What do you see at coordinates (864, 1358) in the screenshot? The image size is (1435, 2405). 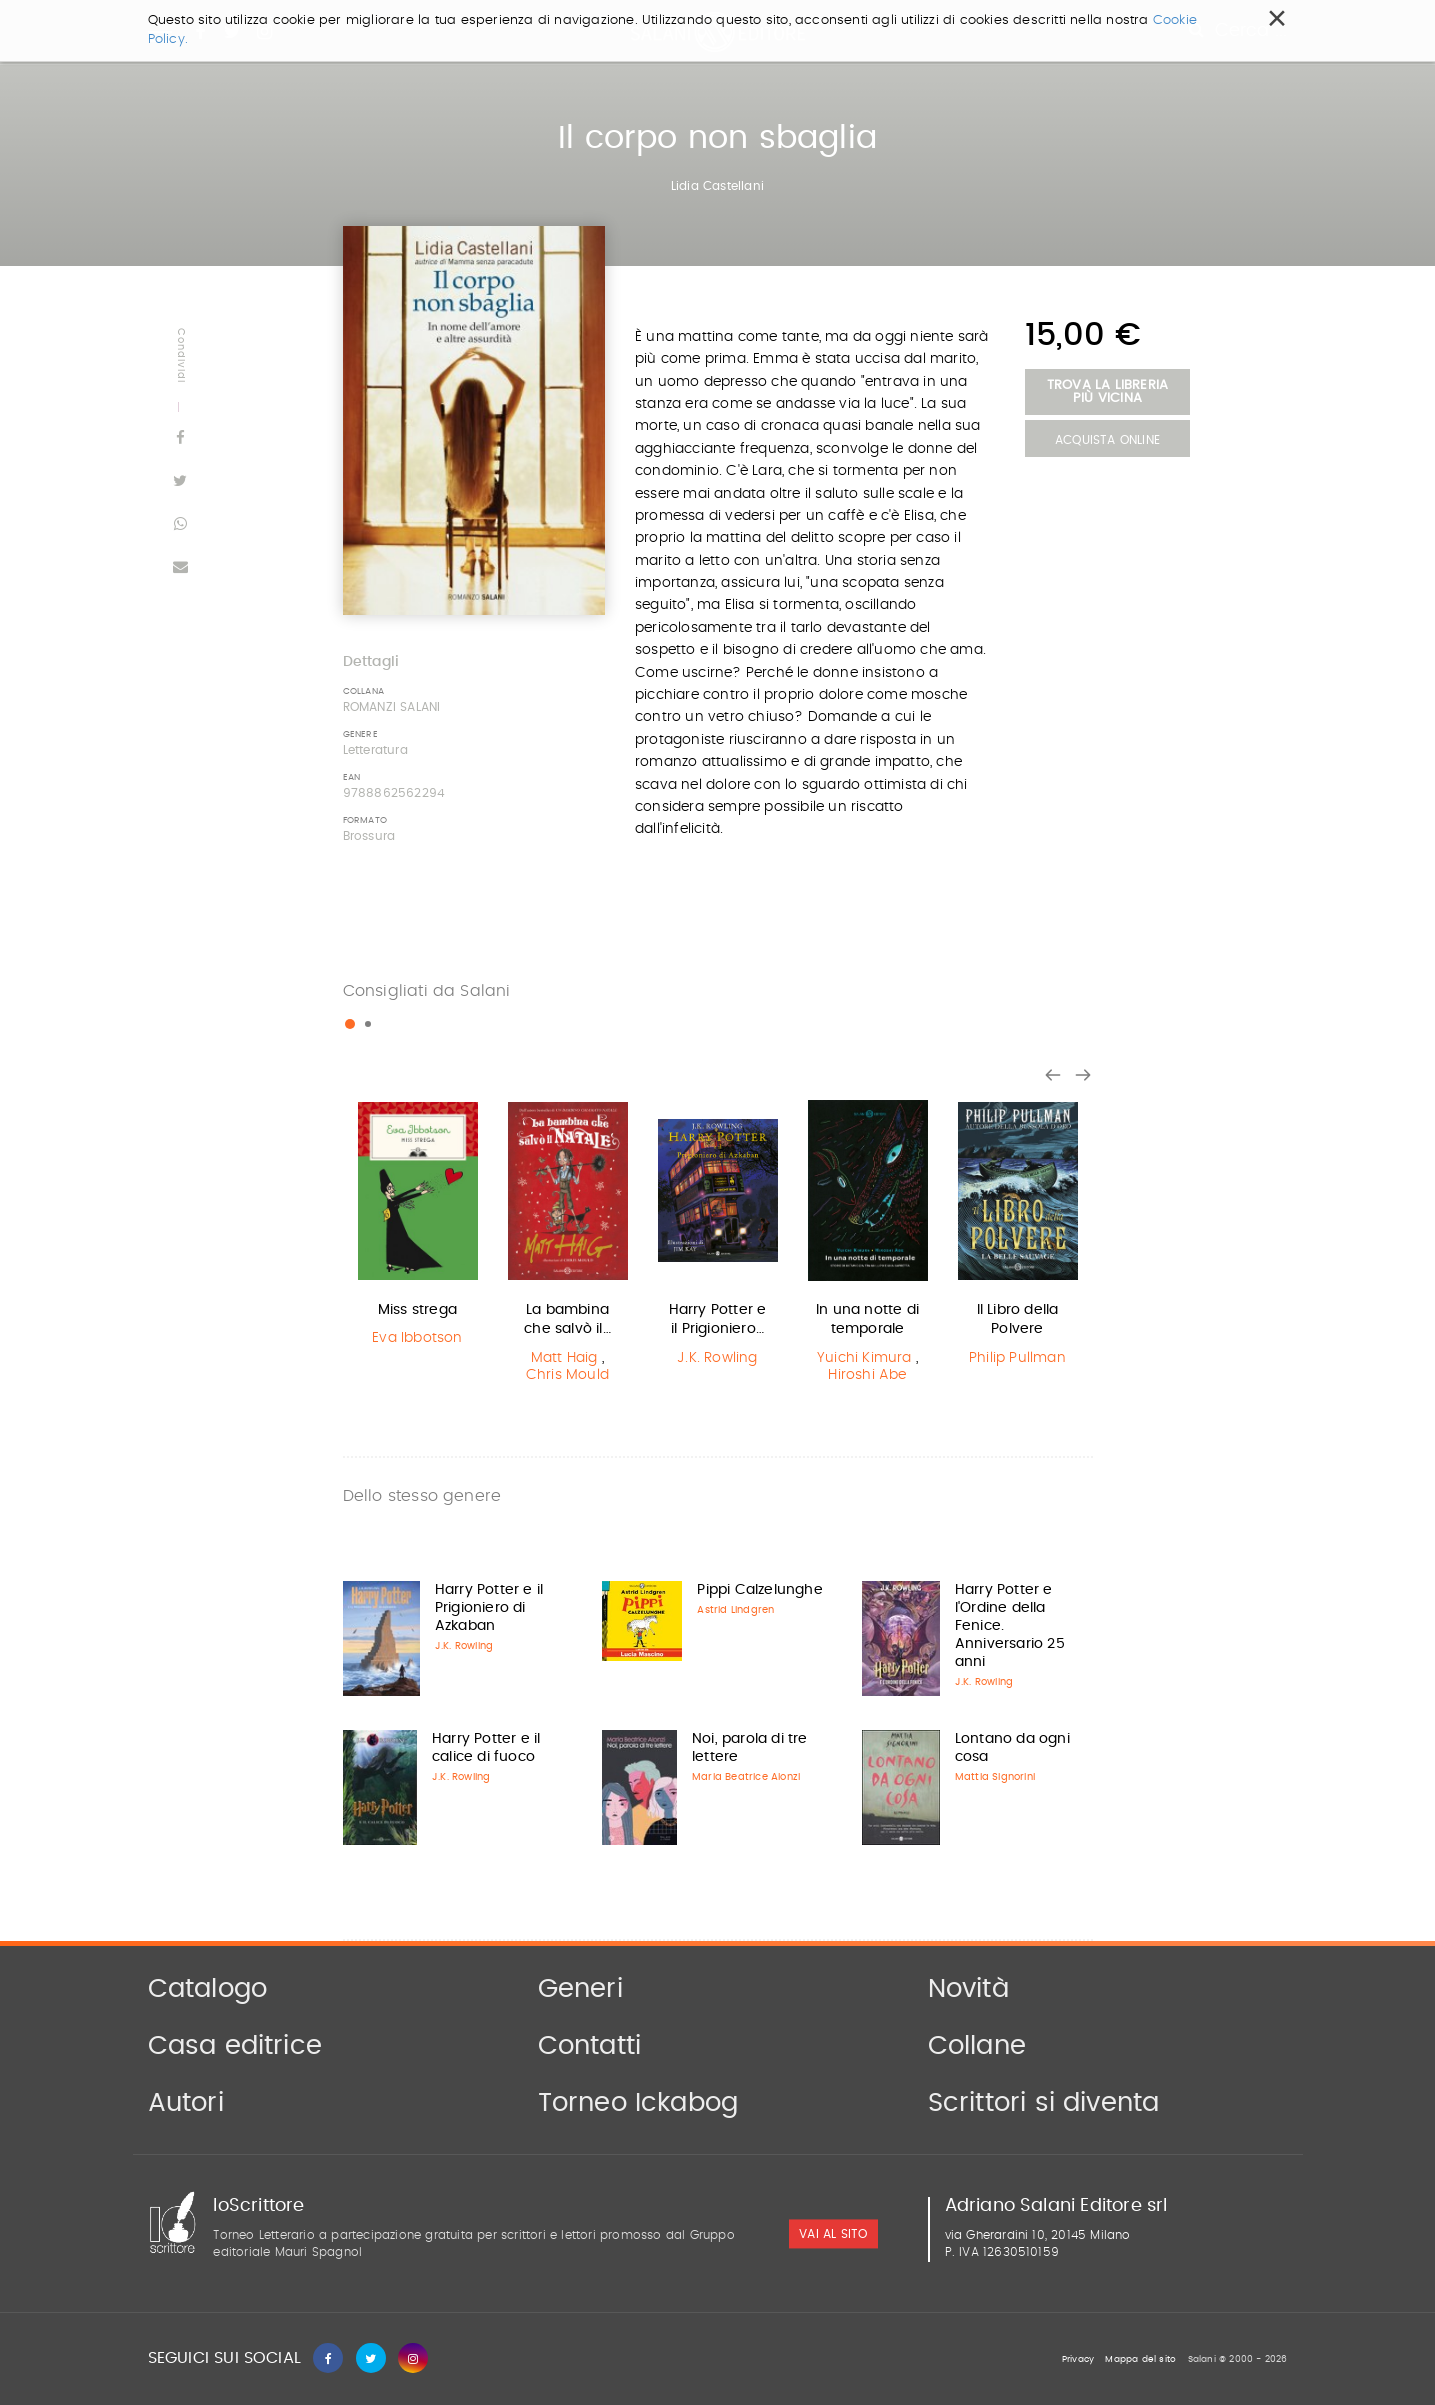 I see `Yuichi Kimura` at bounding box center [864, 1358].